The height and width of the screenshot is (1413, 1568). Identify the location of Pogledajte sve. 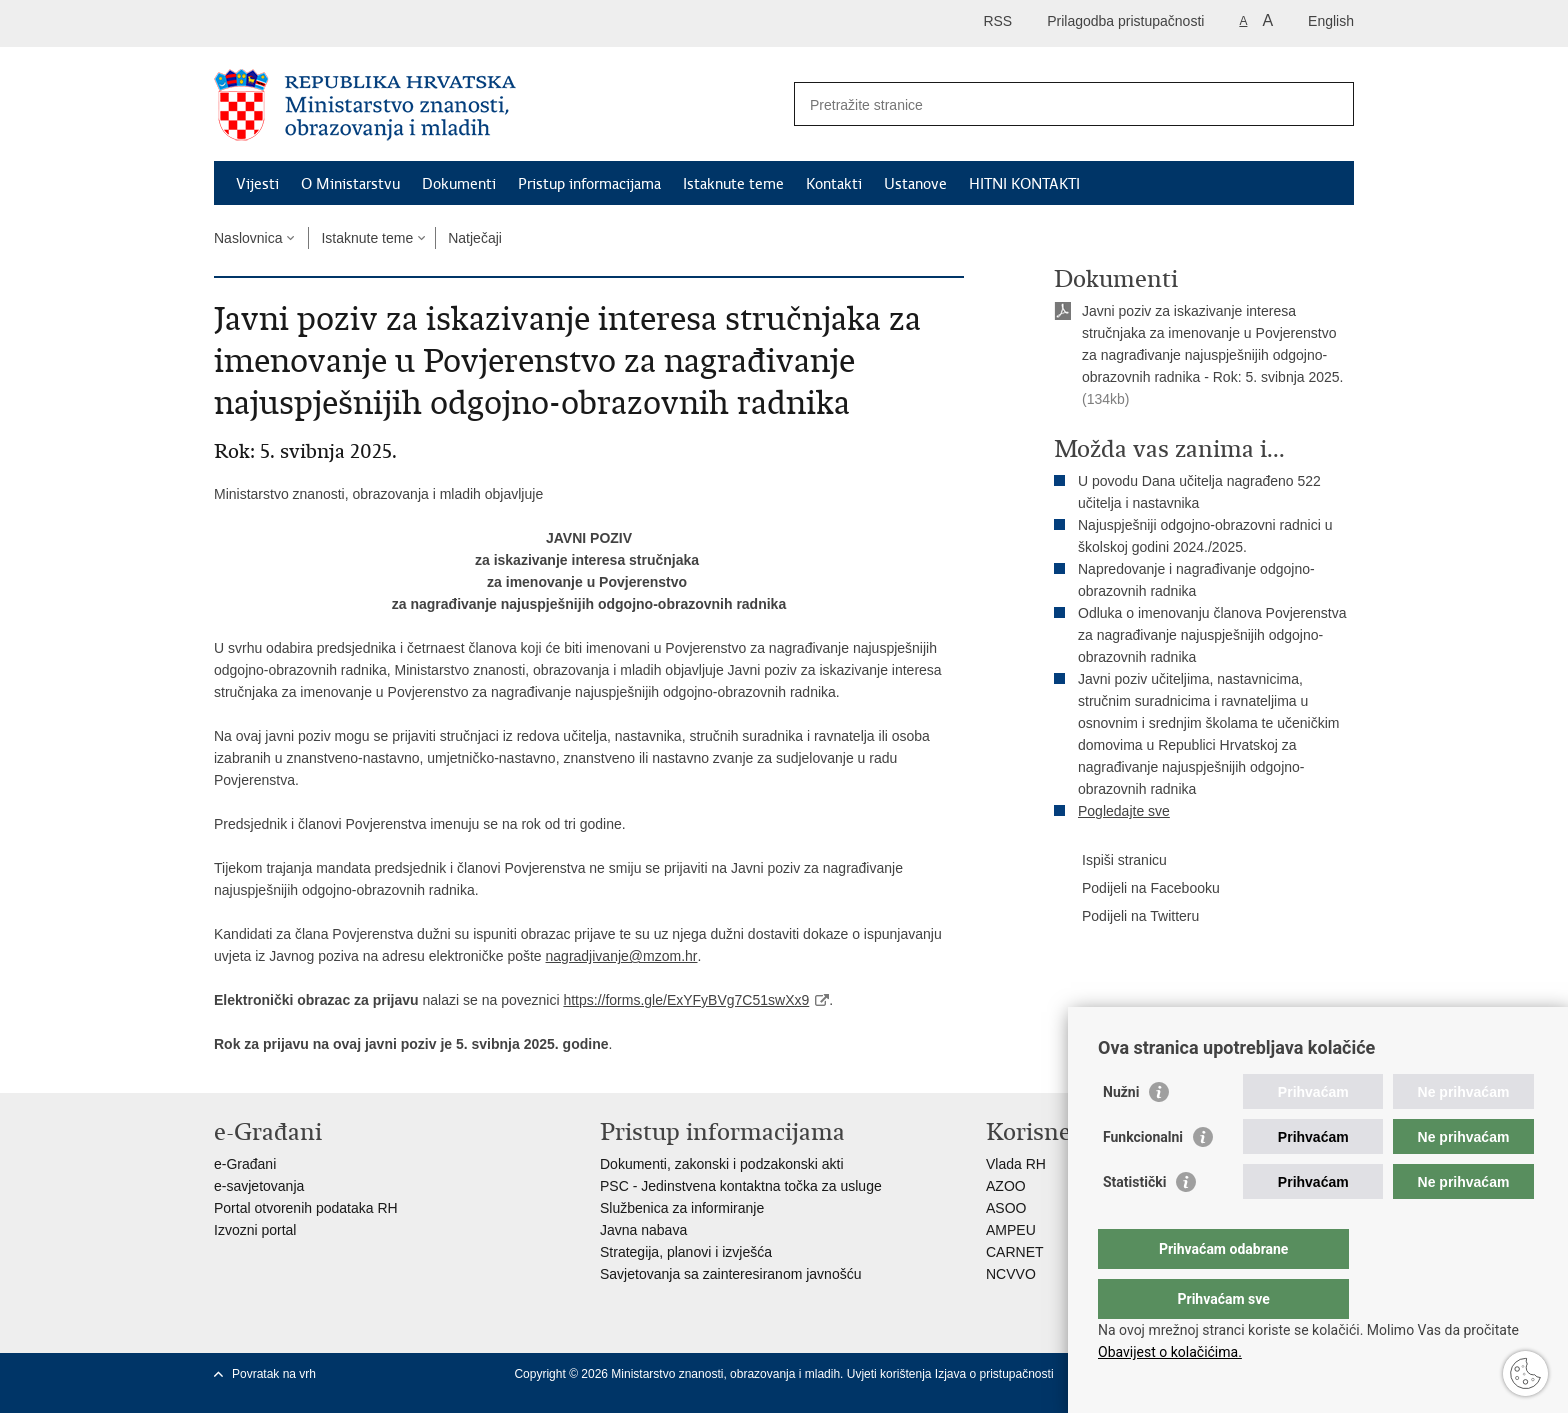
(1124, 811).